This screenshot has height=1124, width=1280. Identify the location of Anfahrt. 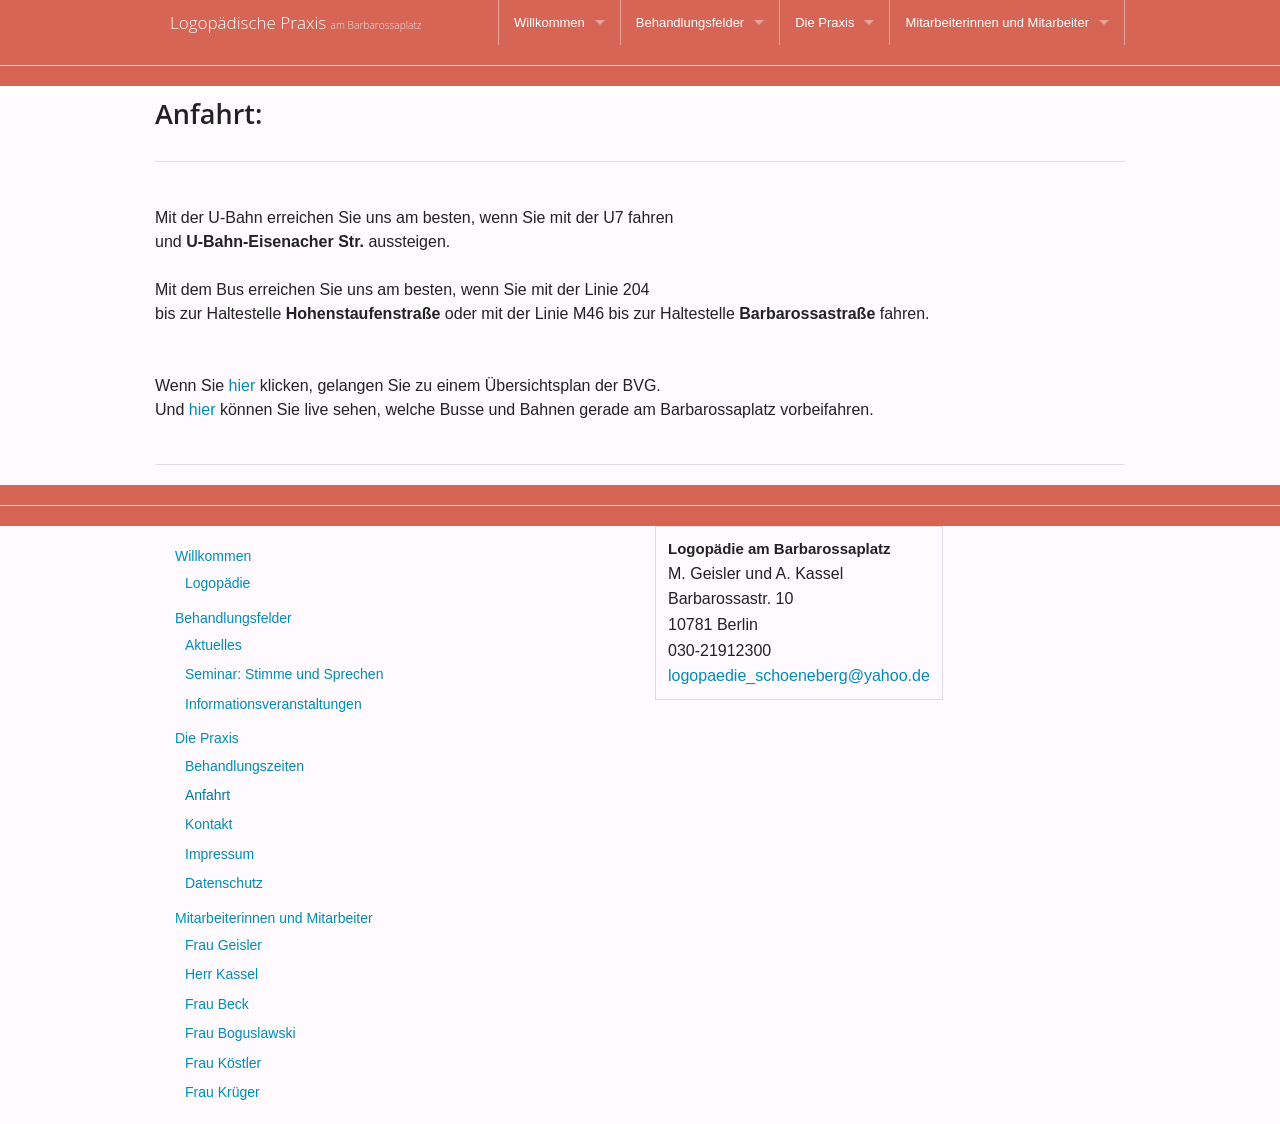
(207, 795).